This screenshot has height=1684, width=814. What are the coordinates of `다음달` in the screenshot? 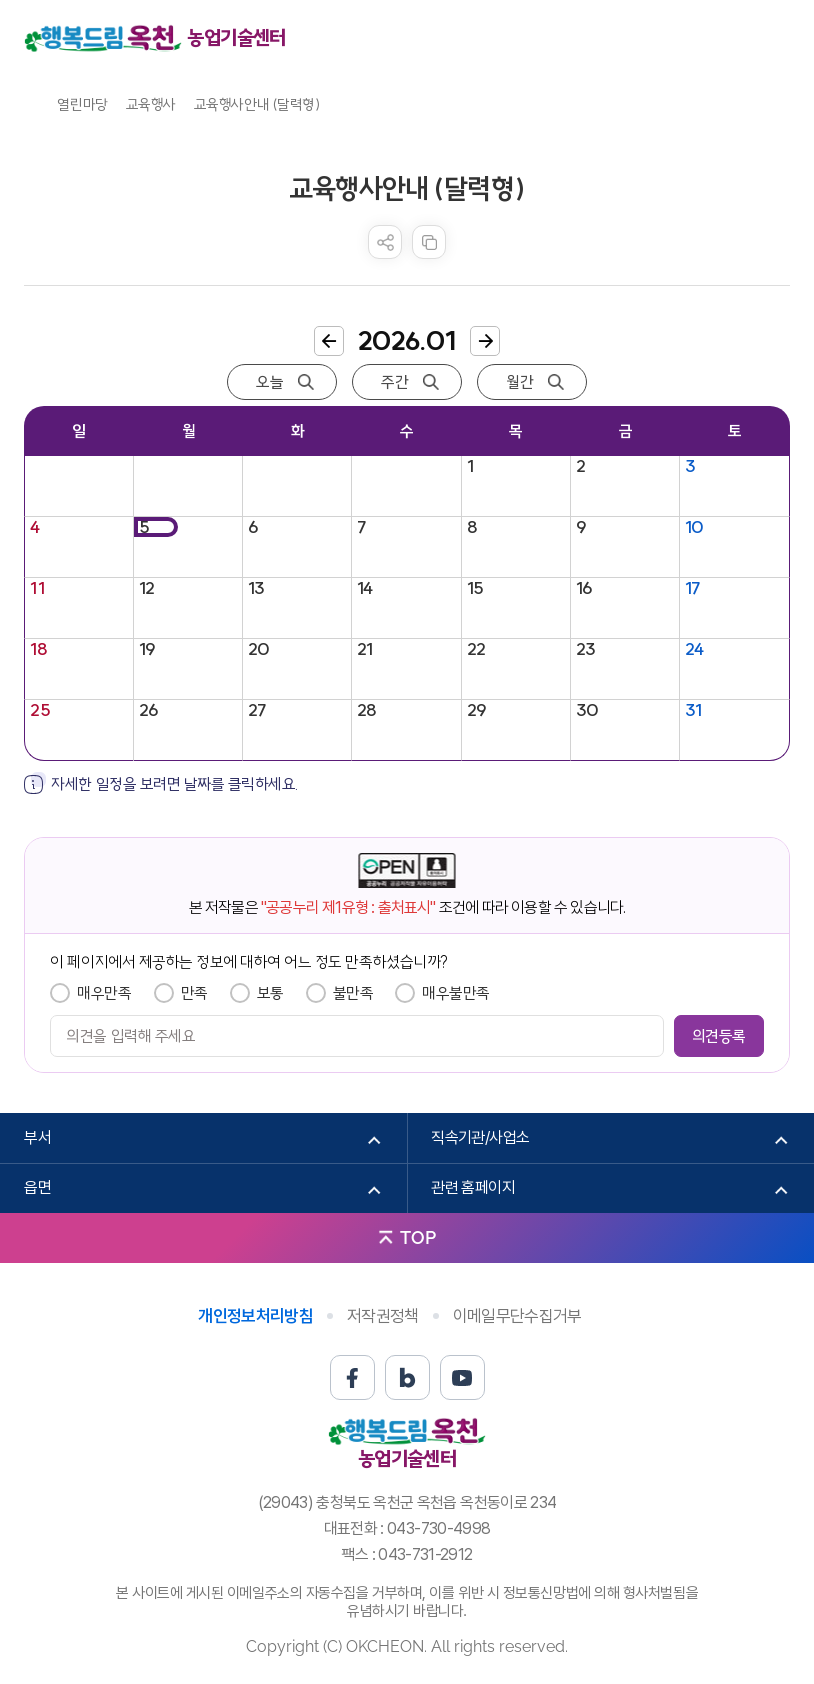 It's located at (485, 341).